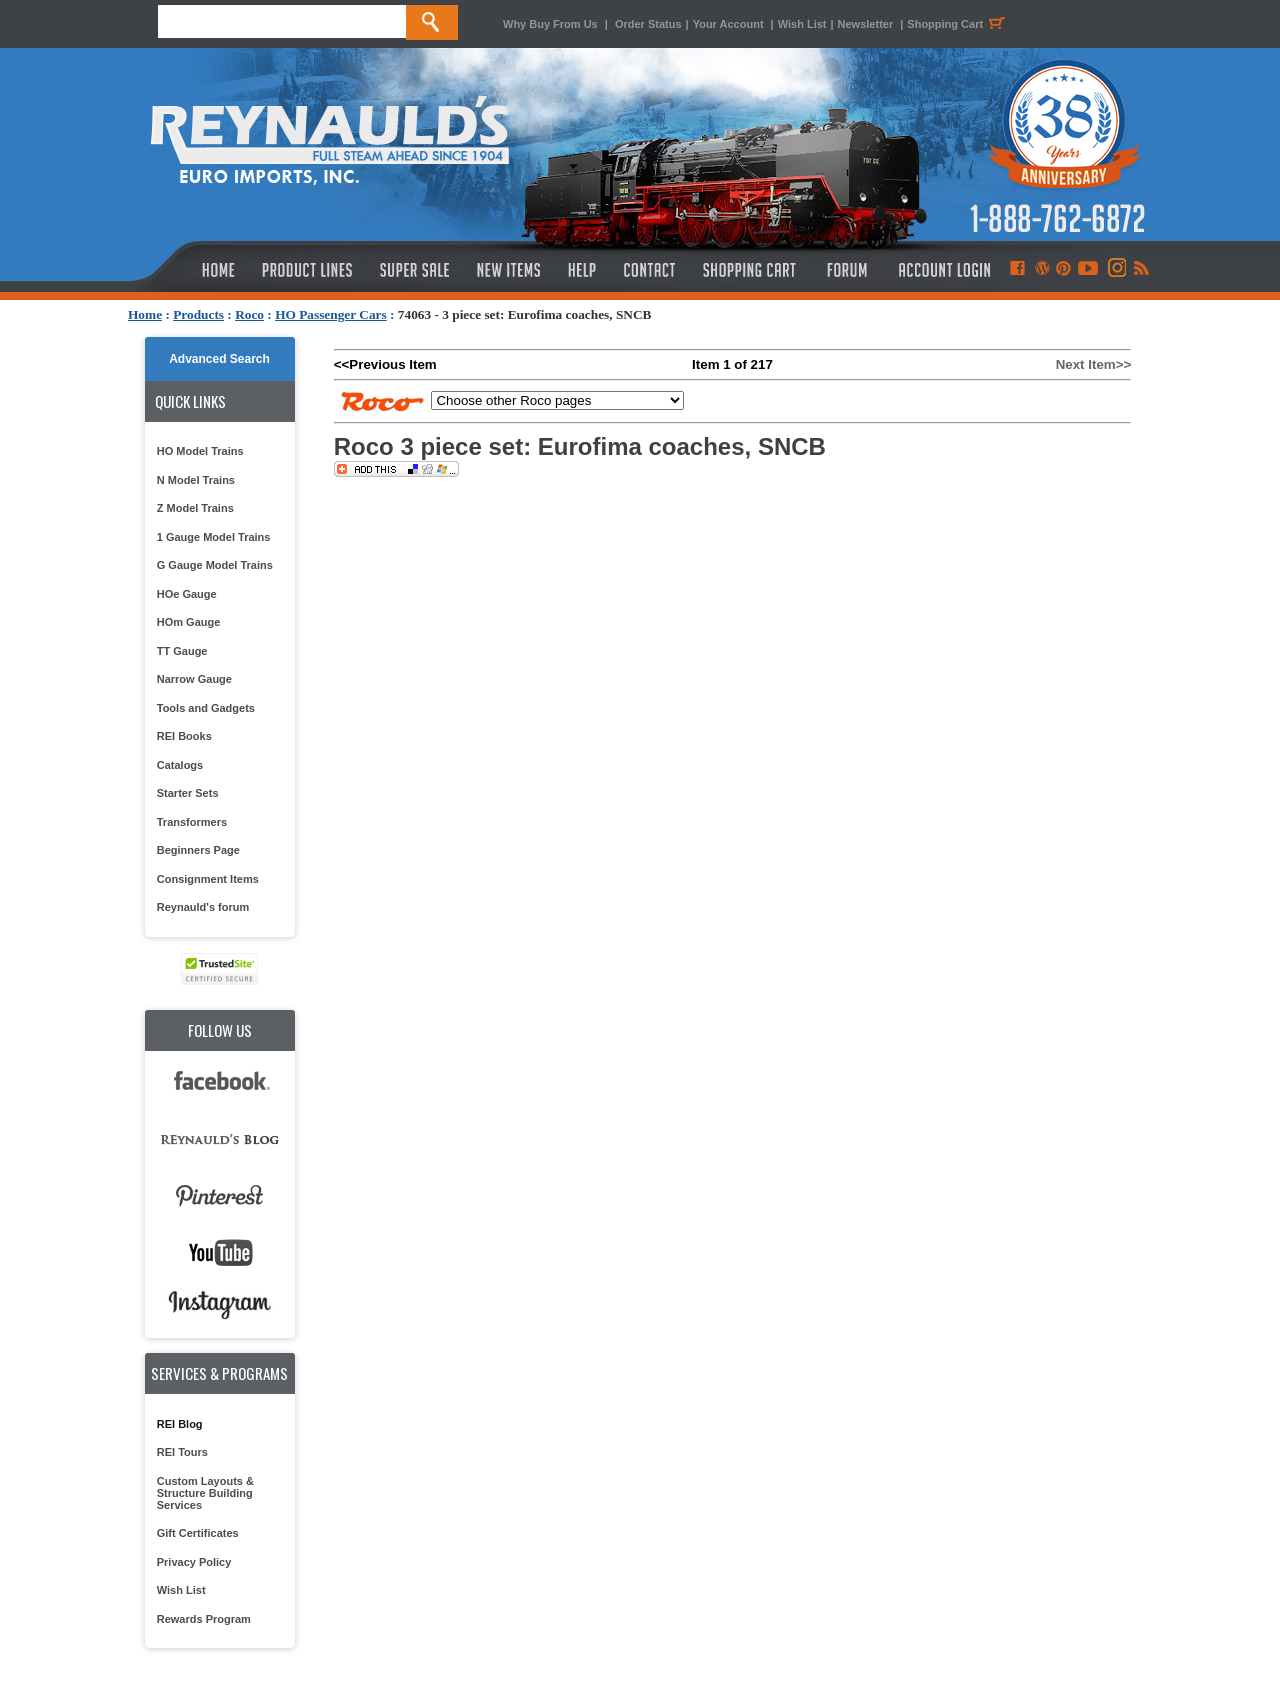 This screenshot has height=1693, width=1280. I want to click on Roco, so click(249, 314).